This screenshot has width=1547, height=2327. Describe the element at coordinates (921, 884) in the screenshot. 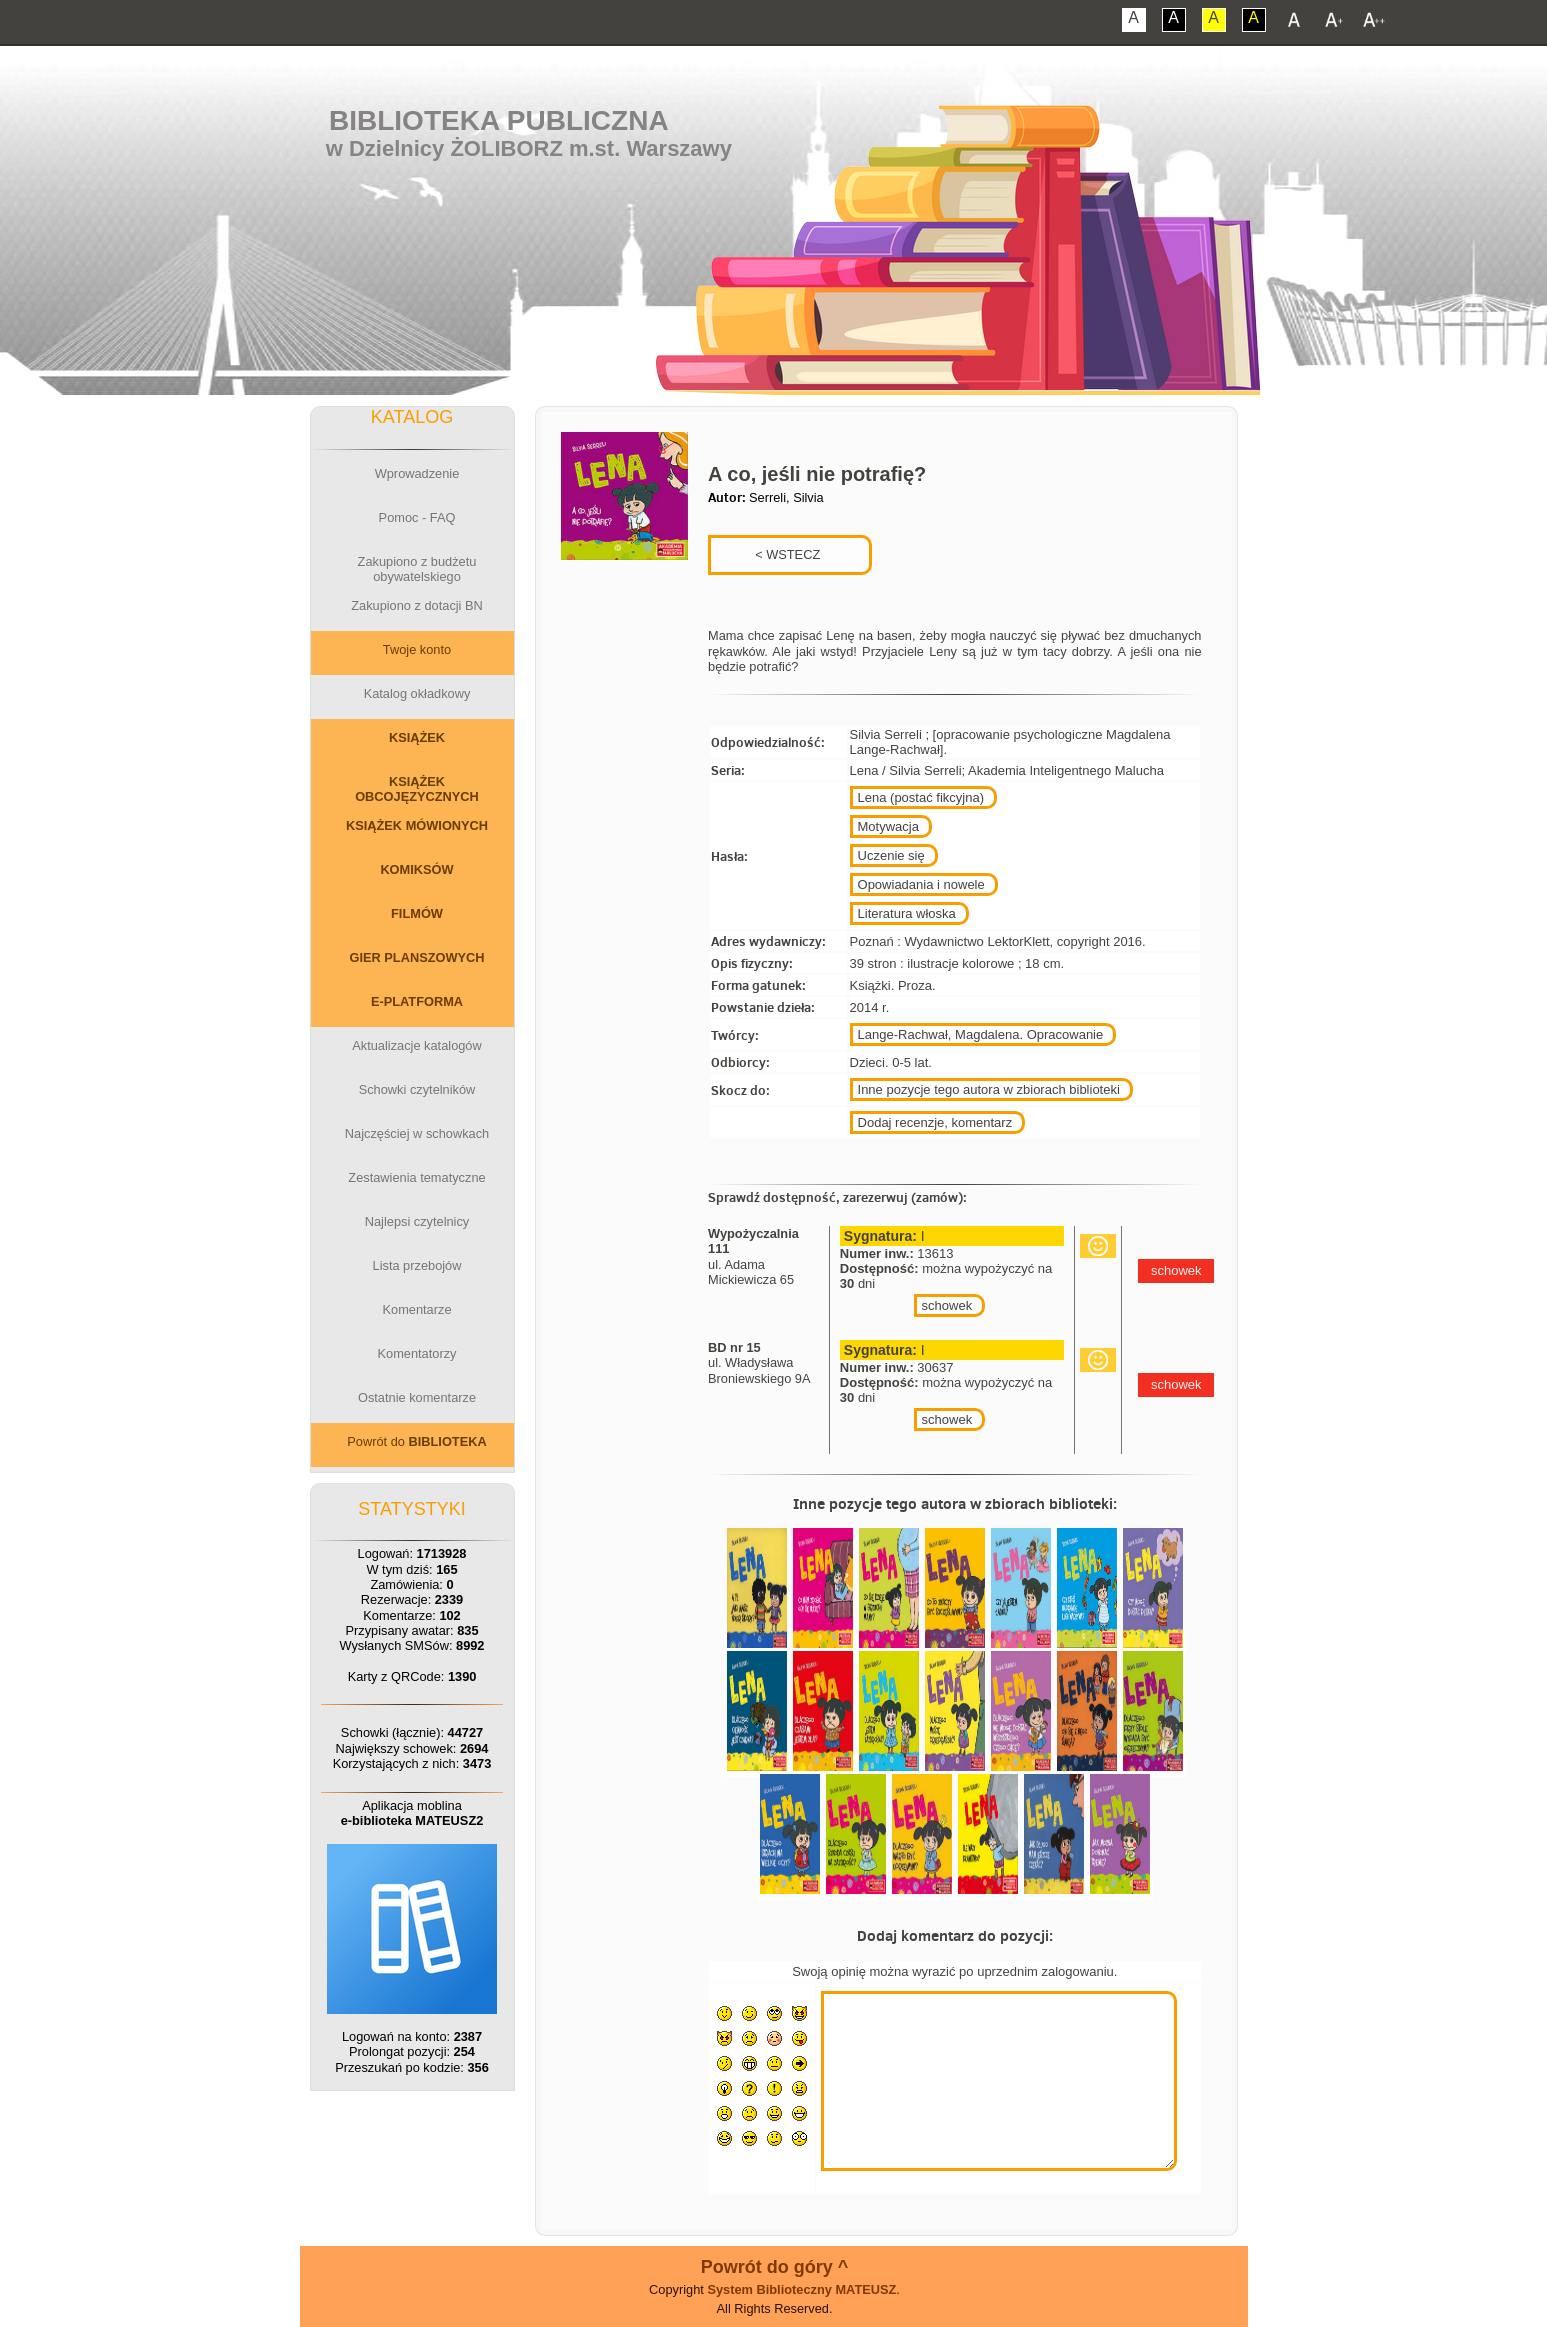

I see `Opowiadania i nowele` at that location.